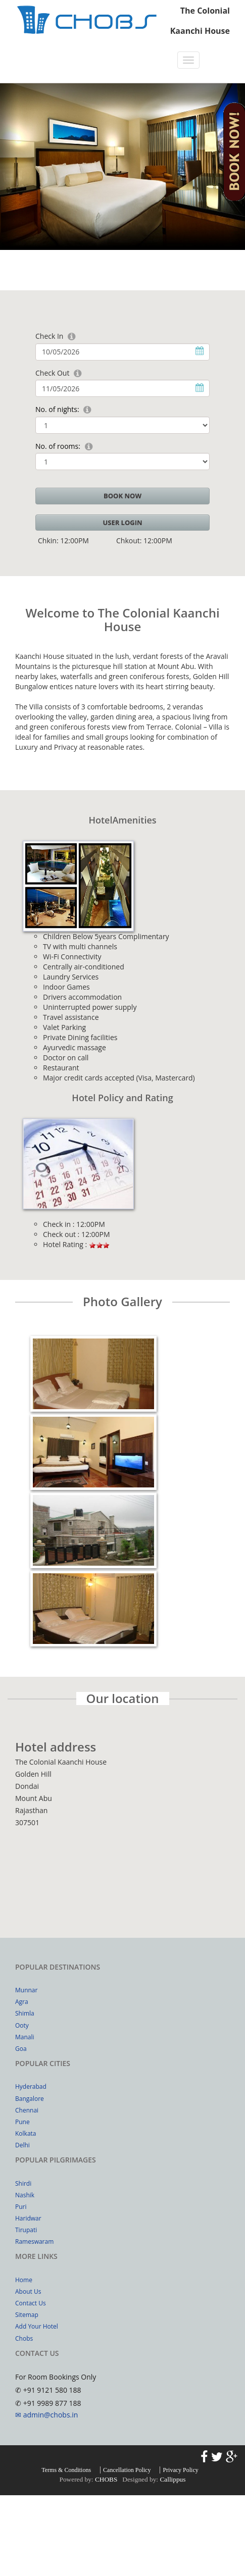 The width and height of the screenshot is (245, 2576). What do you see at coordinates (24, 2338) in the screenshot?
I see `Chobs` at bounding box center [24, 2338].